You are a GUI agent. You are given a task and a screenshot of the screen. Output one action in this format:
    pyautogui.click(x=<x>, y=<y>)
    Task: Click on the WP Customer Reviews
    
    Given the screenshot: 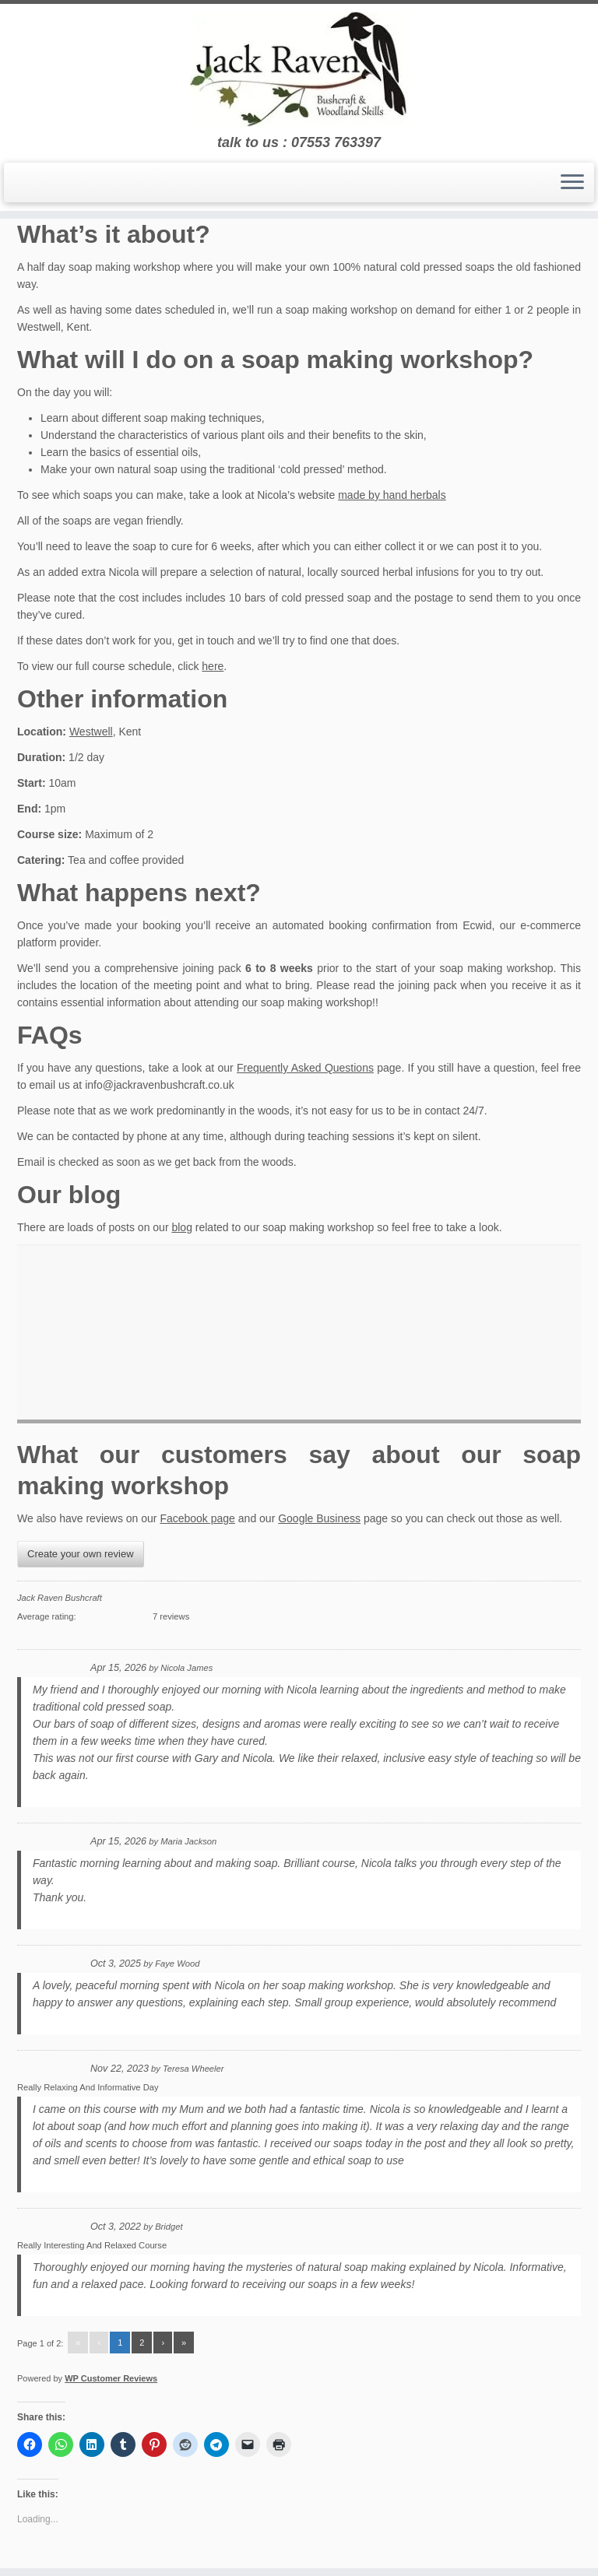 What is the action you would take?
    pyautogui.click(x=111, y=2378)
    